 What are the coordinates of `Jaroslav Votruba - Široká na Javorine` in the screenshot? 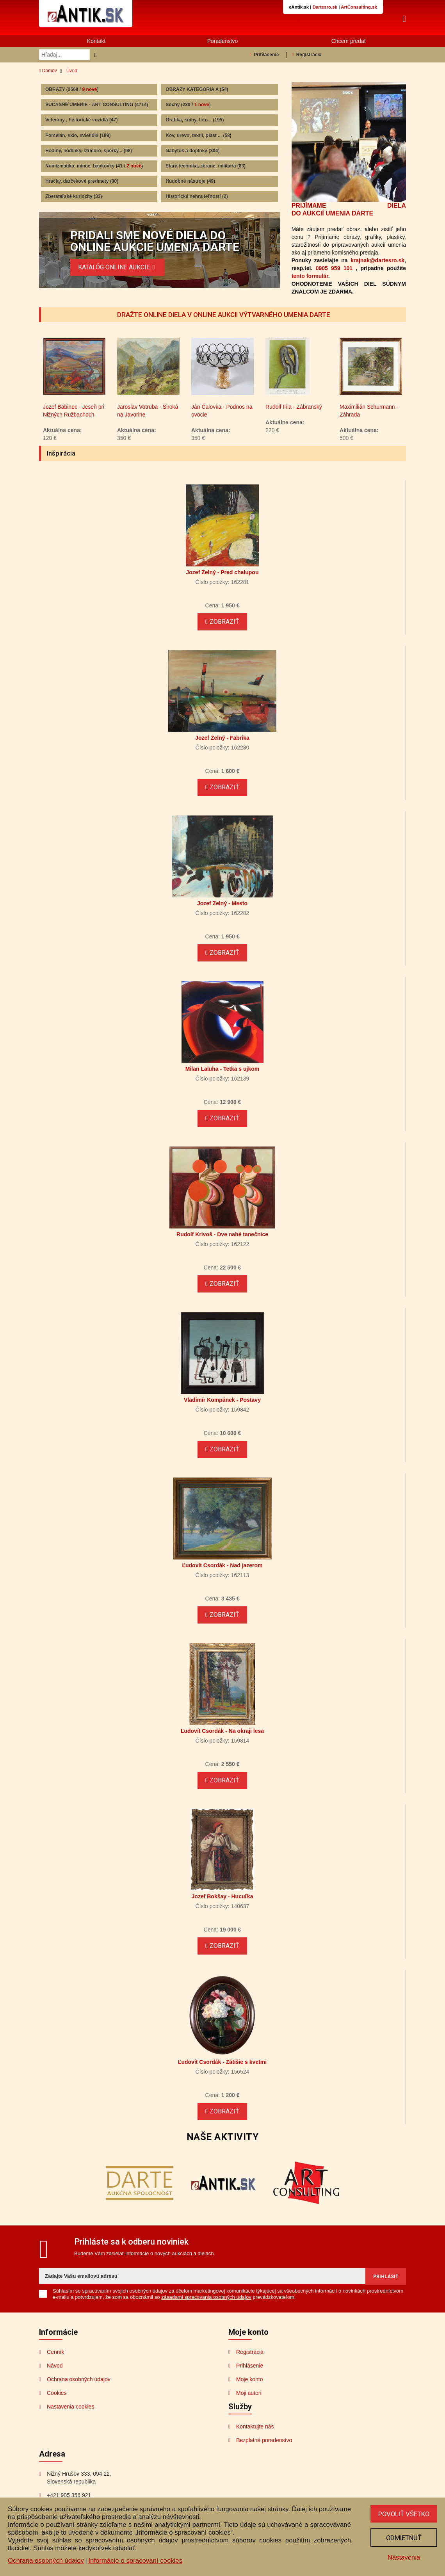 It's located at (221, 412).